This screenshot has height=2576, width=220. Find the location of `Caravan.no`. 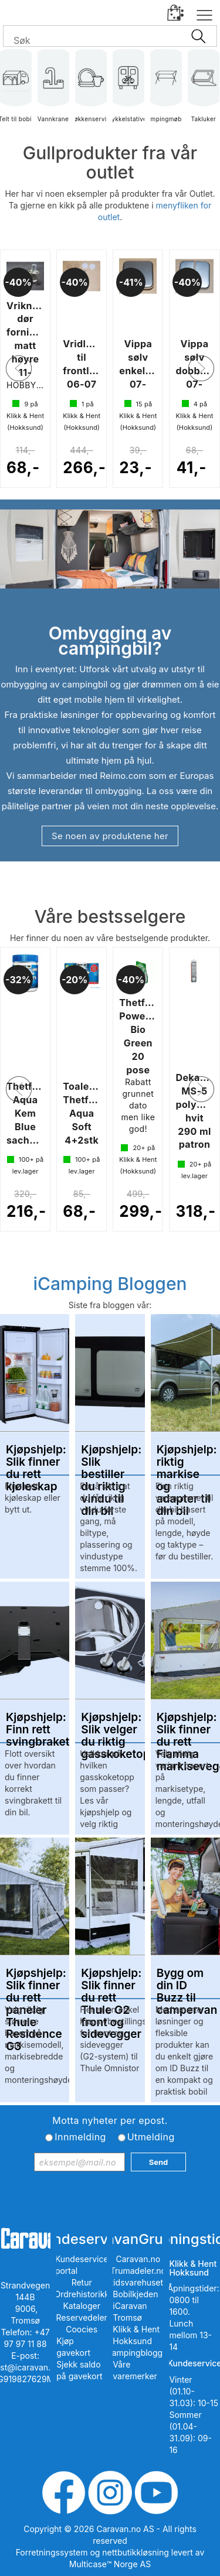

Caravan.no is located at coordinates (138, 2259).